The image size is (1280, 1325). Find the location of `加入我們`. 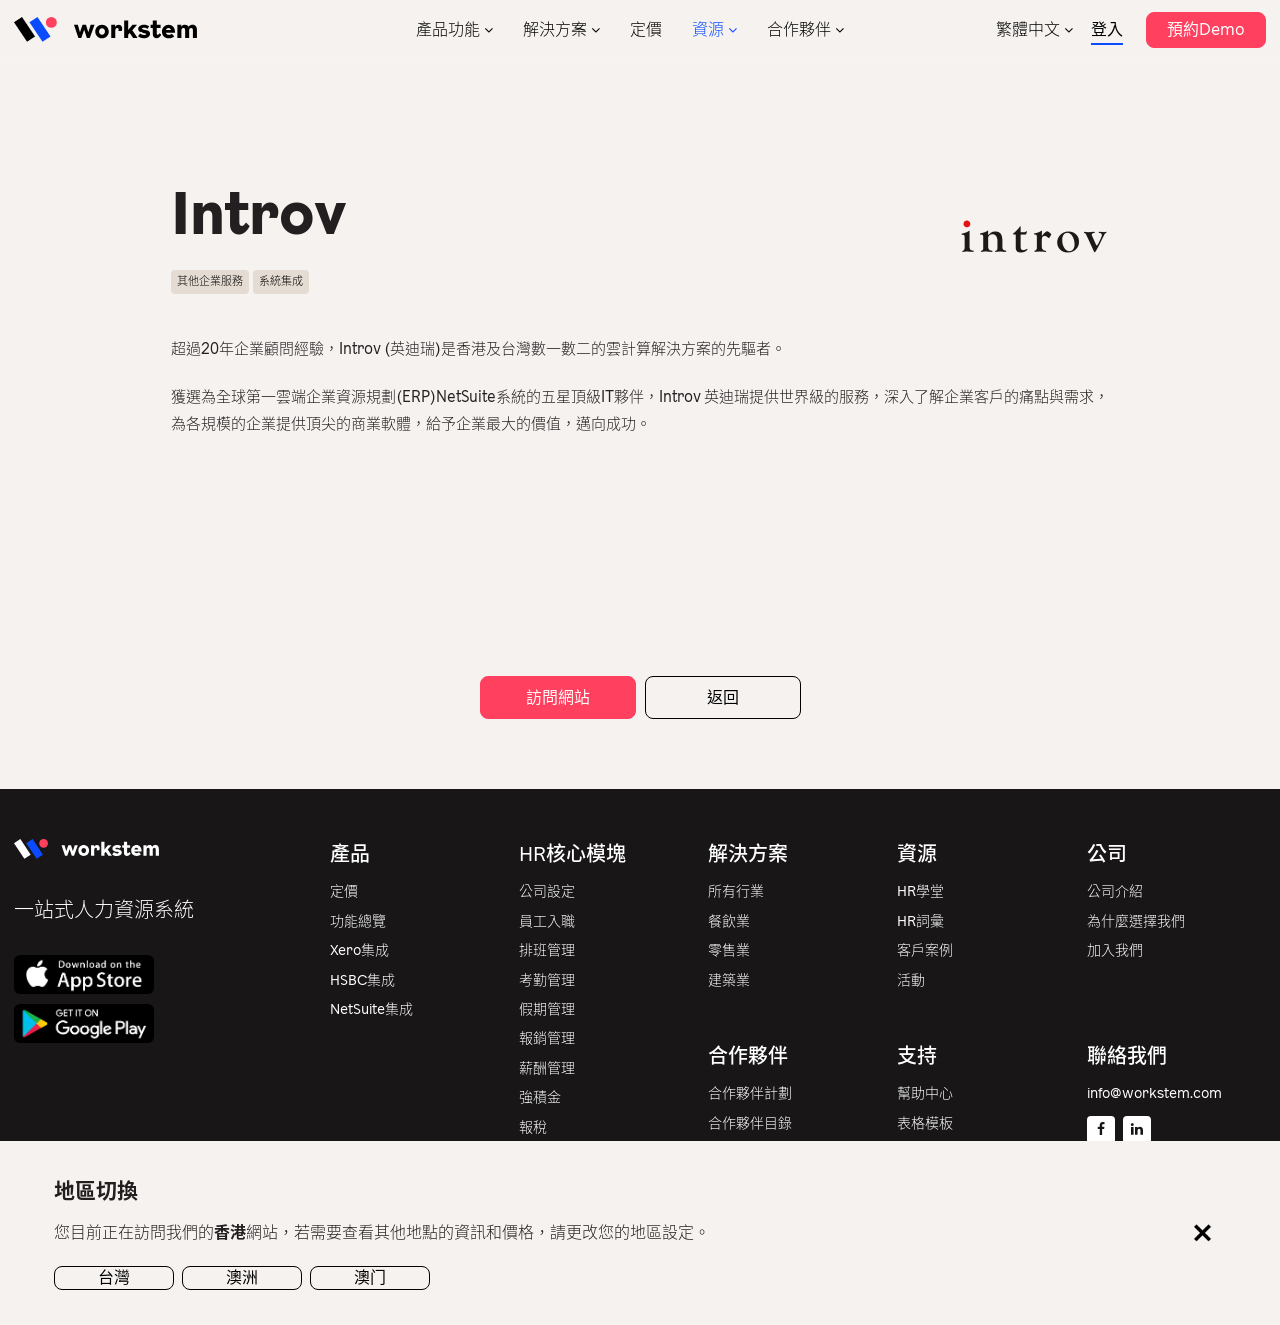

加入我們 is located at coordinates (1115, 950).